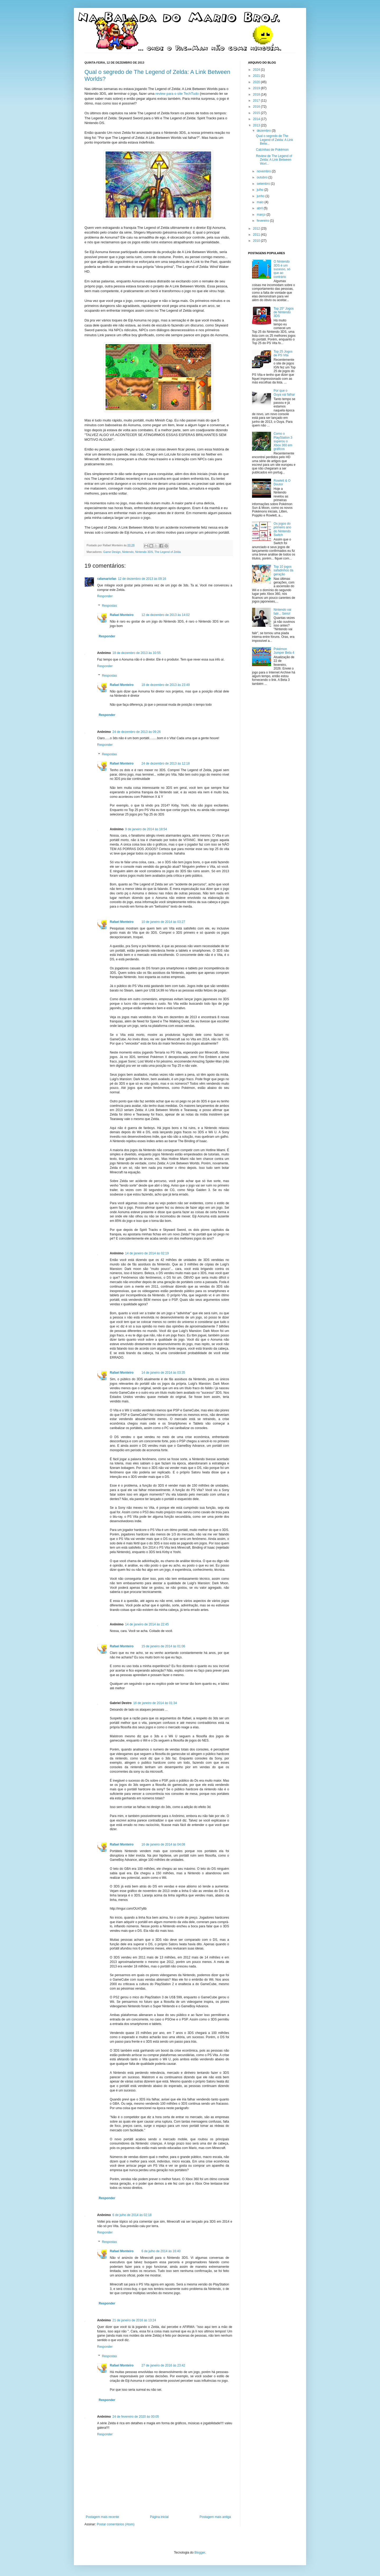 The width and height of the screenshot is (380, 2576). I want to click on 15 de janeiro de 2014 às 01:06, so click(163, 1646).